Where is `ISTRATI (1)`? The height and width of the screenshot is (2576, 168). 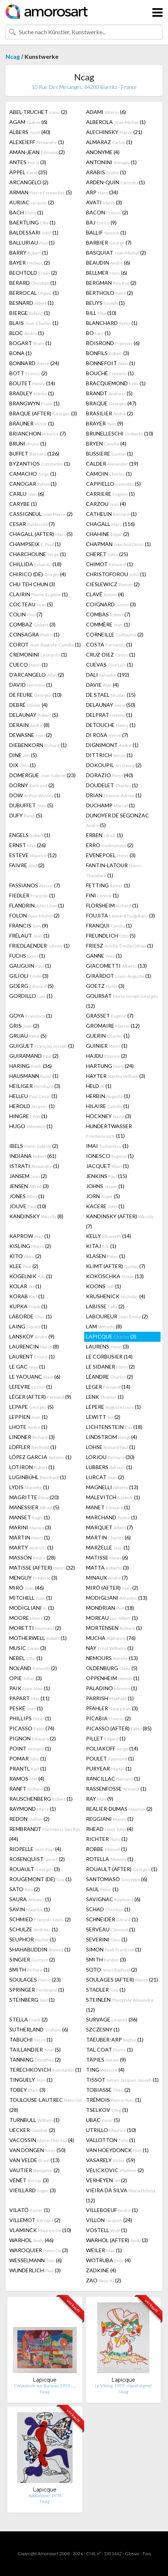 ISTRATI (1) is located at coordinates (34, 1166).